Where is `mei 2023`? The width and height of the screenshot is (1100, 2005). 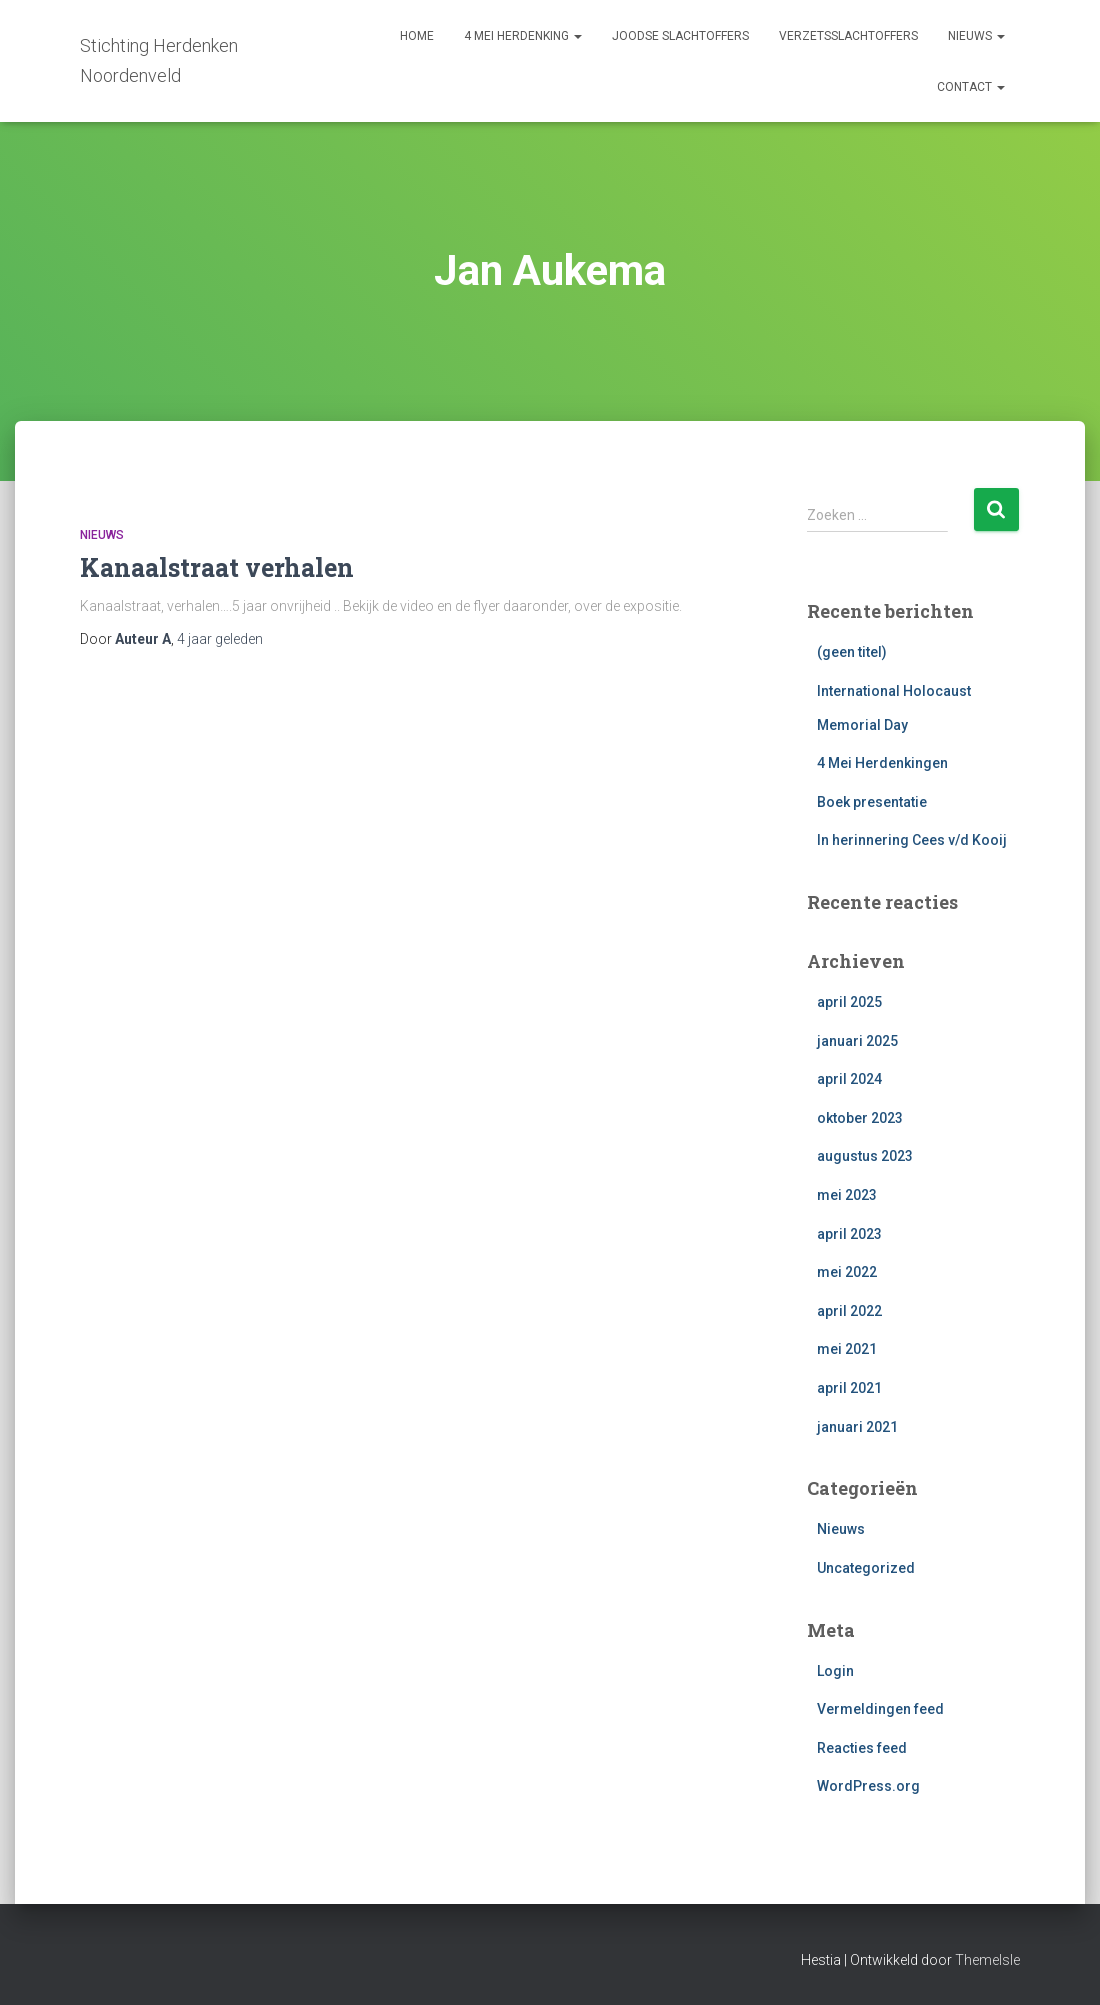
mei 2023 is located at coordinates (847, 1195).